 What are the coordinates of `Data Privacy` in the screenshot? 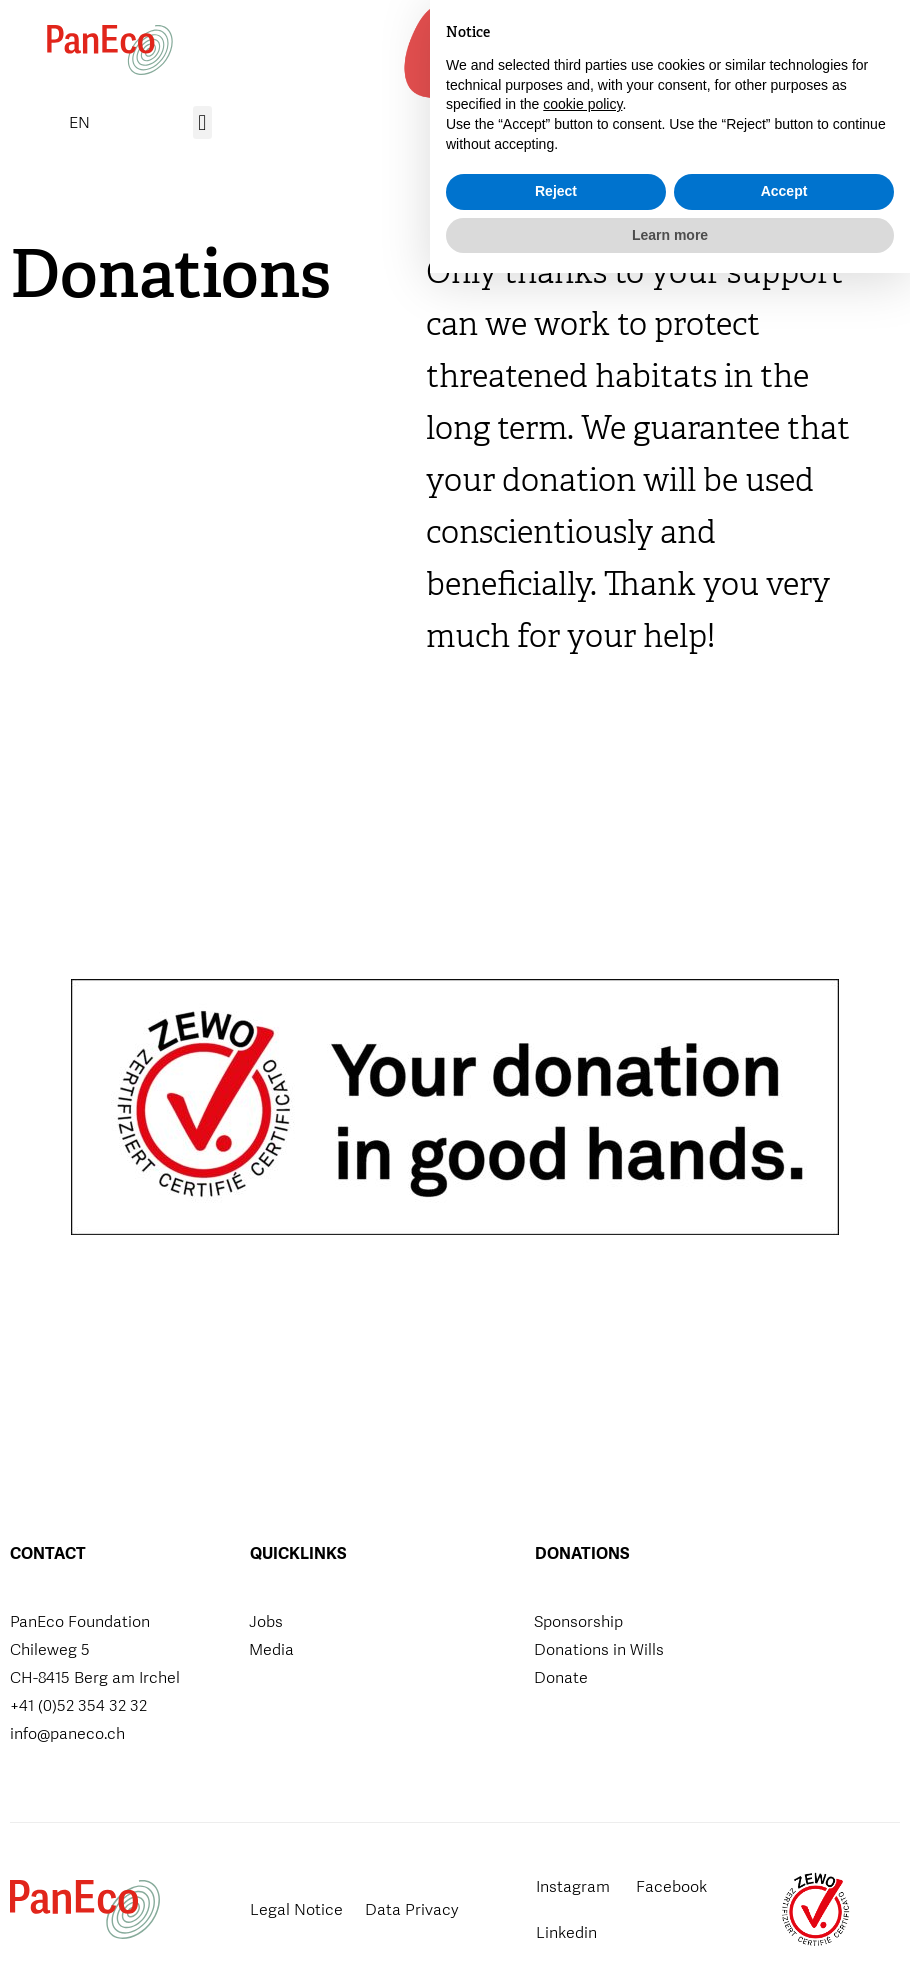 It's located at (412, 1909).